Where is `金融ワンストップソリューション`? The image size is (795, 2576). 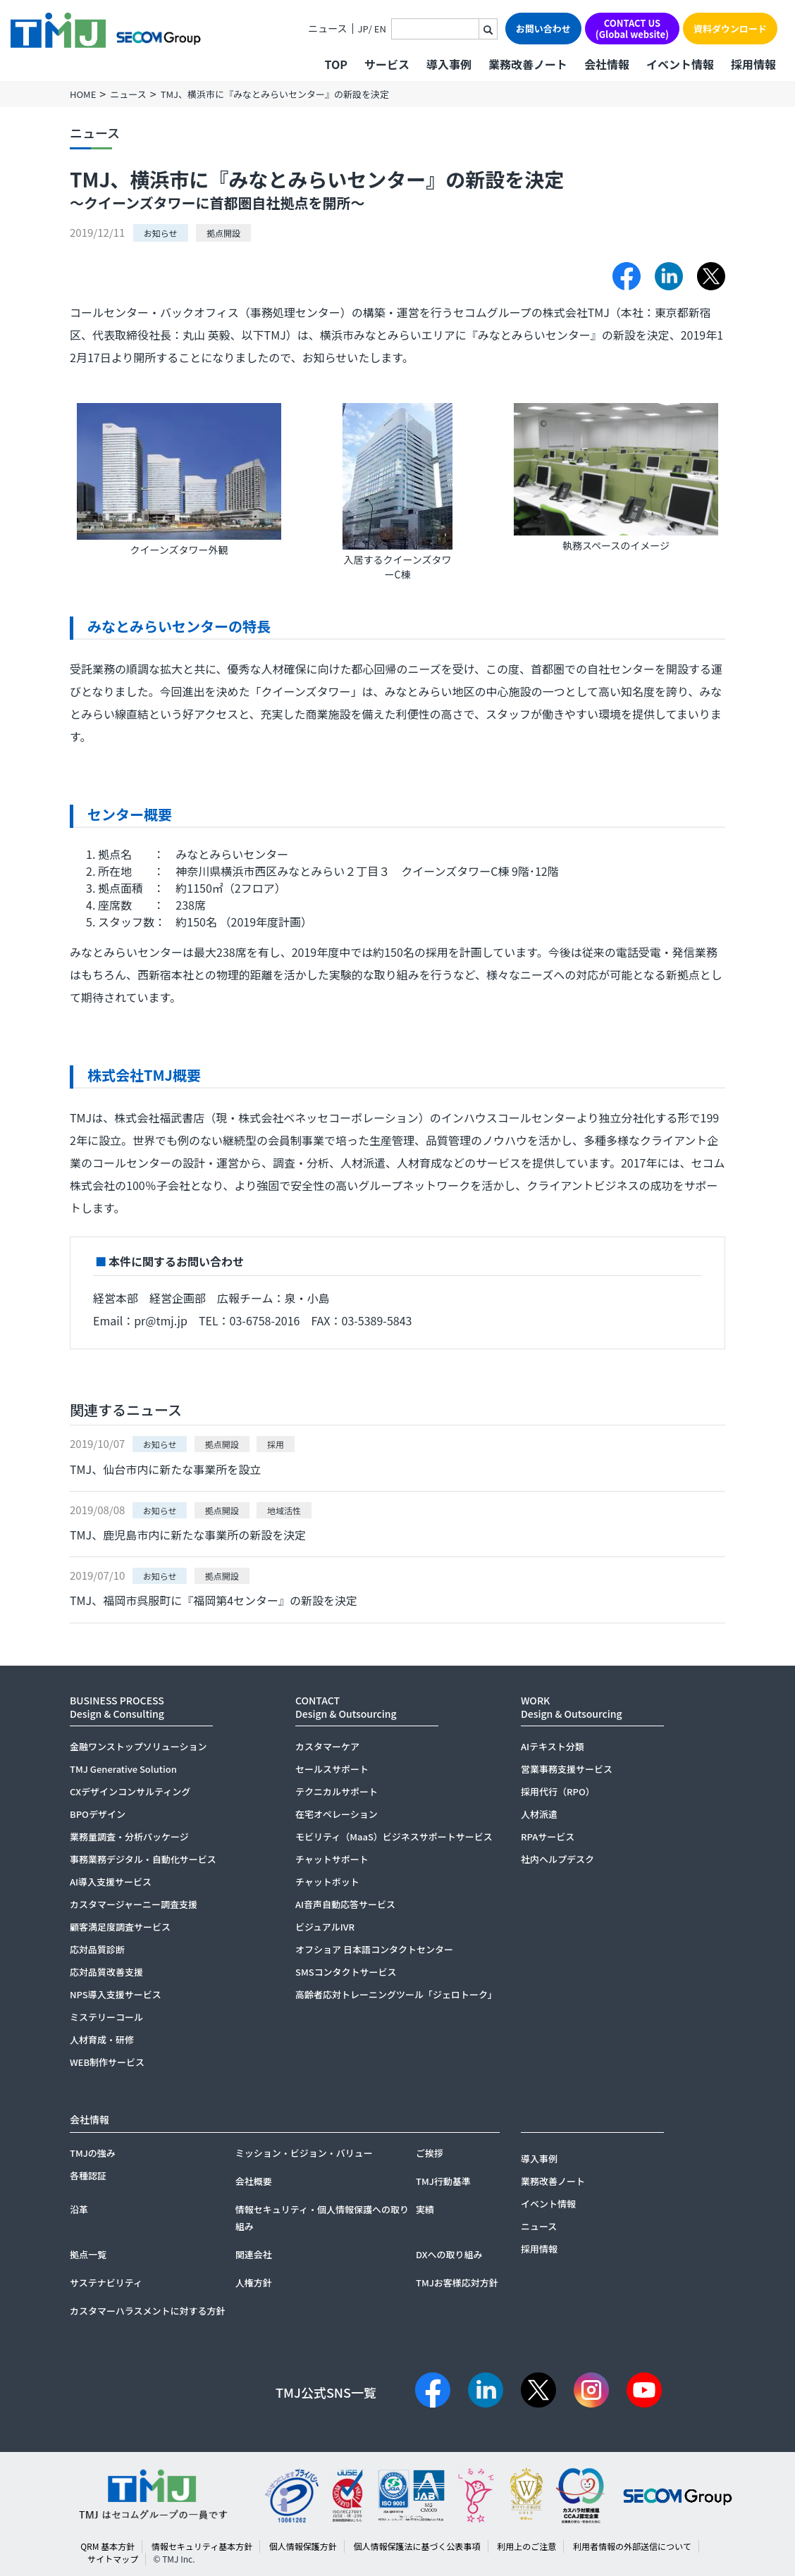
金融ワンストップソリューション is located at coordinates (138, 1746).